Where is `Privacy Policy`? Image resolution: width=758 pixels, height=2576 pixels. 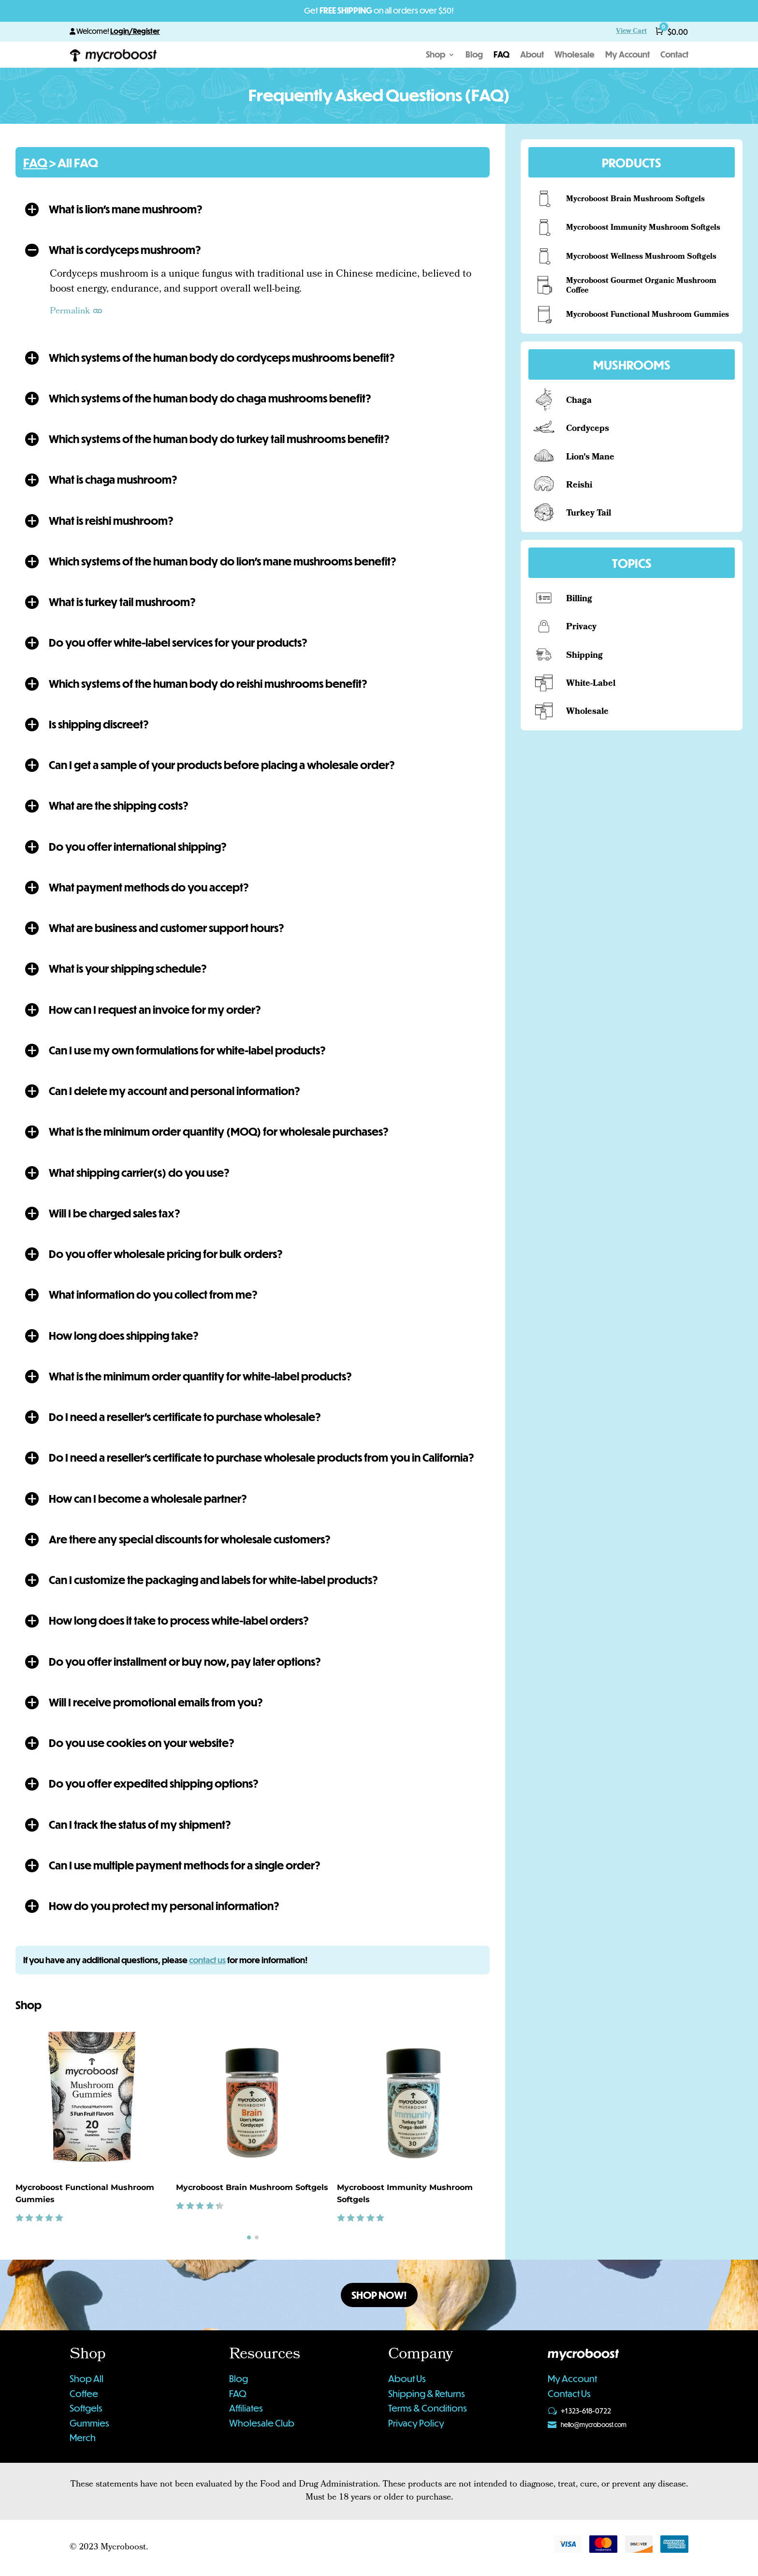
Privacy Policy is located at coordinates (416, 2422).